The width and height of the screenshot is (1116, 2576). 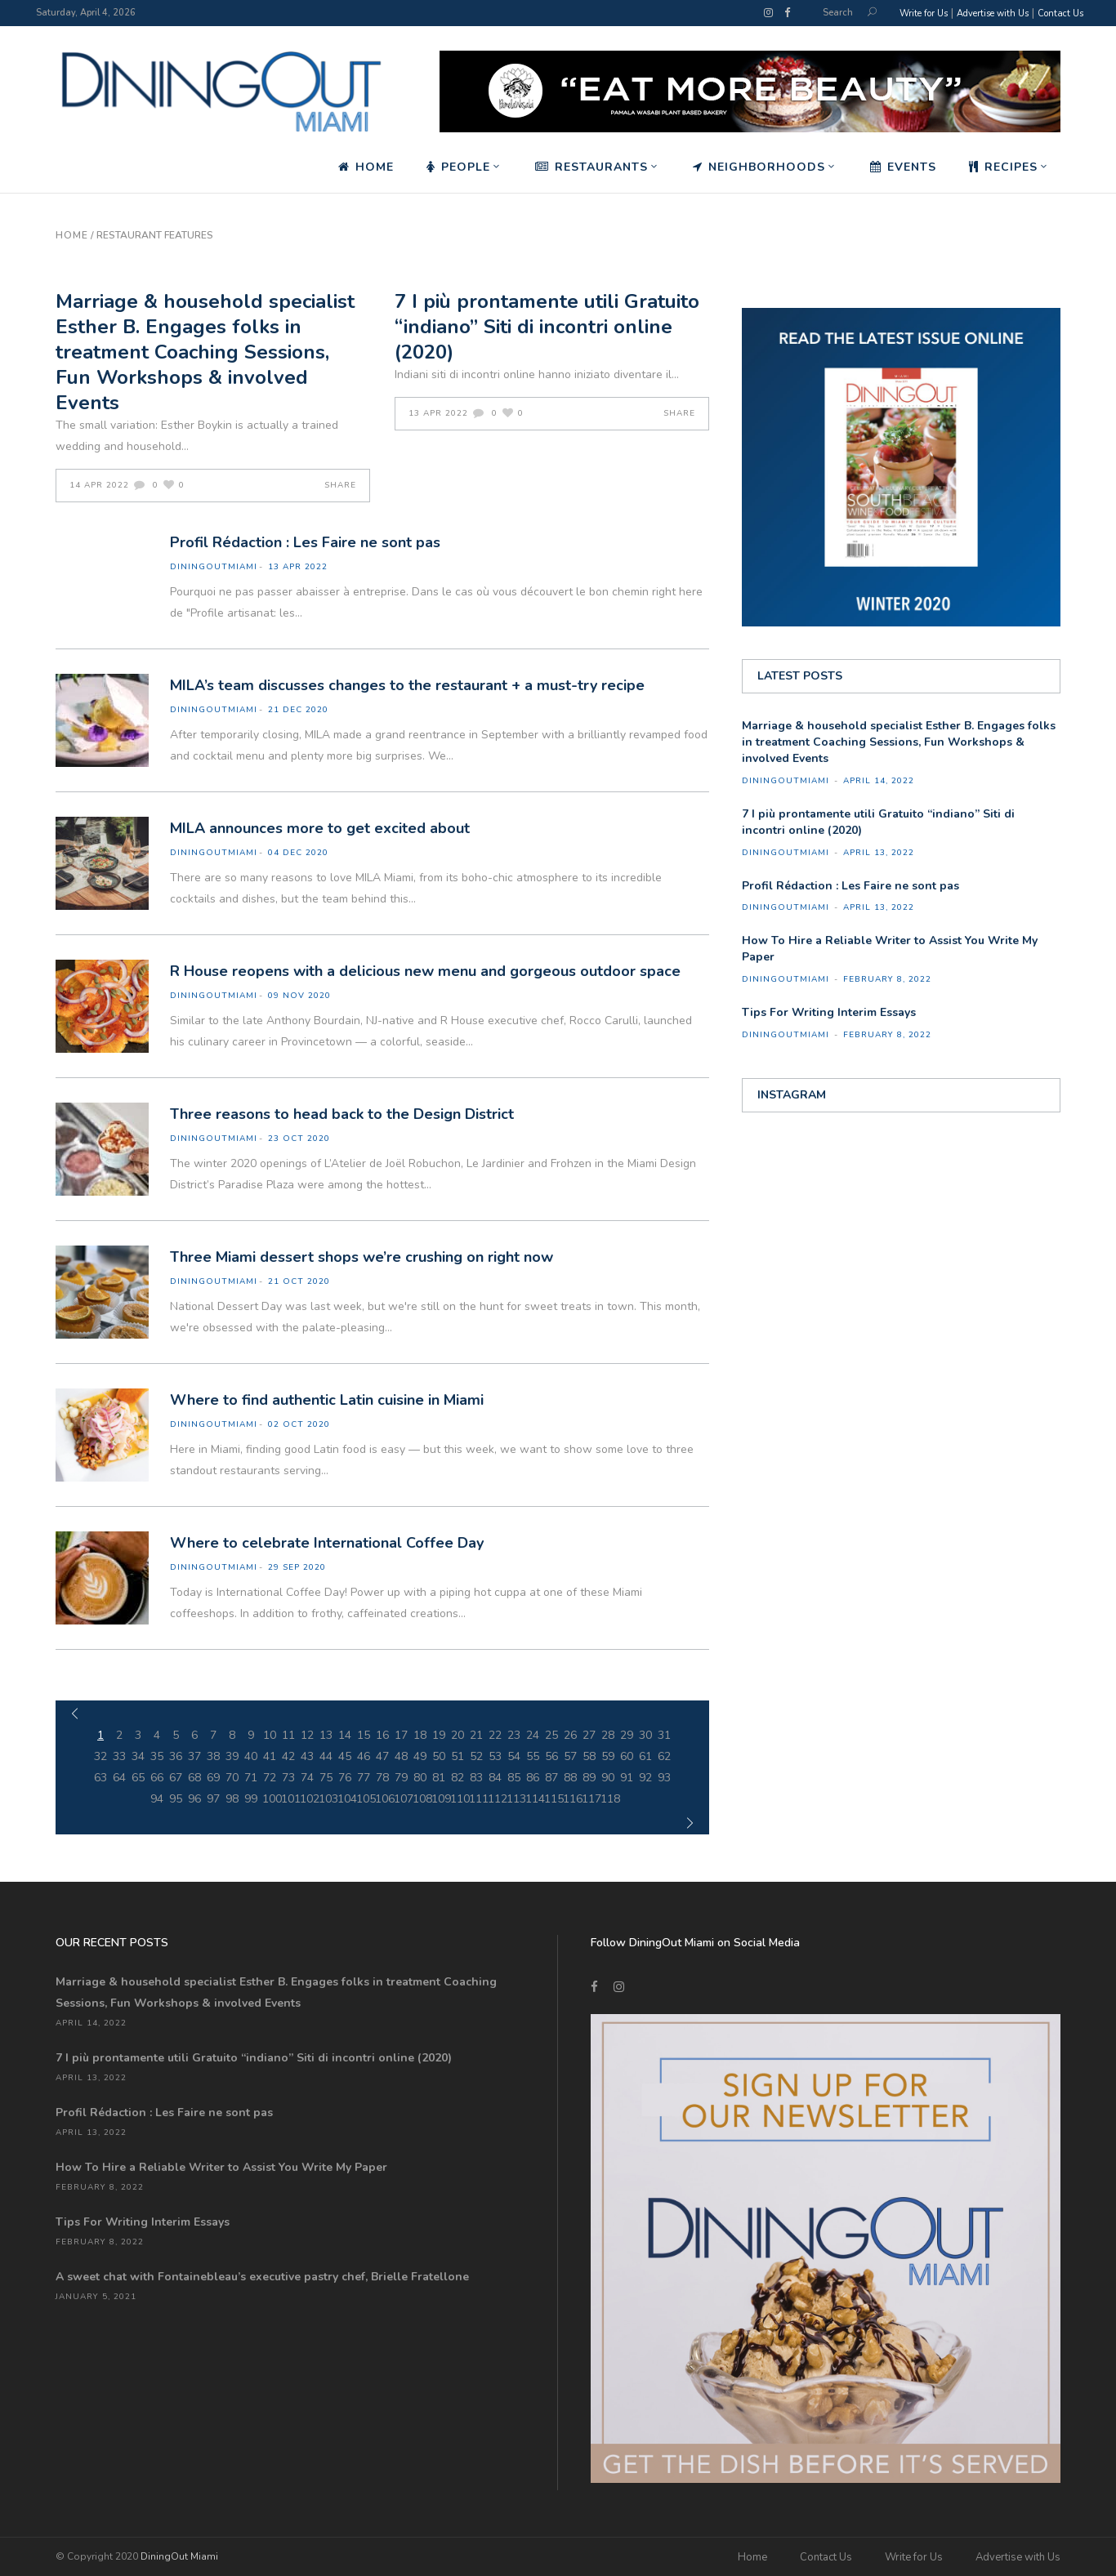 What do you see at coordinates (382, 1777) in the screenshot?
I see `78` at bounding box center [382, 1777].